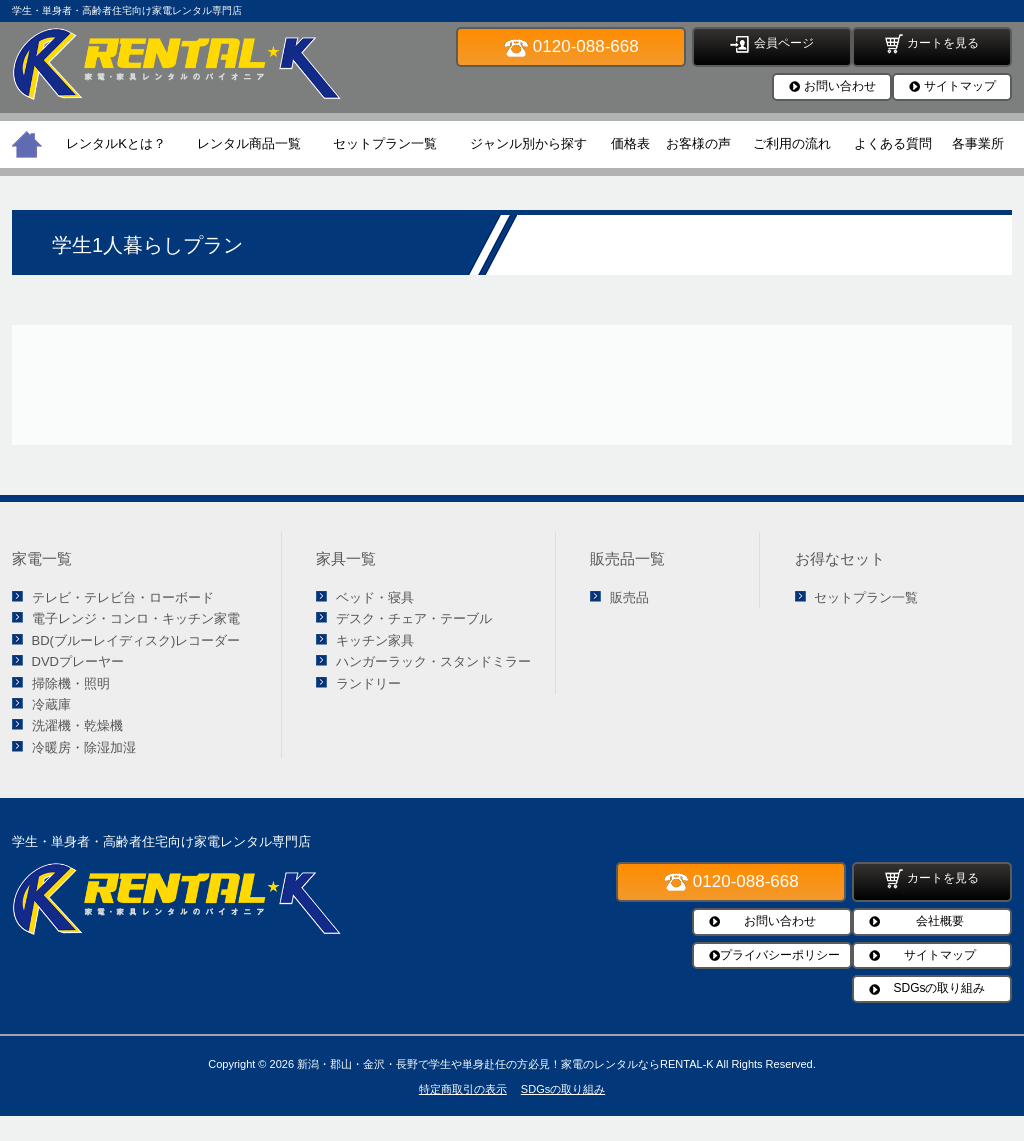 This screenshot has width=1024, height=1141. Describe the element at coordinates (630, 143) in the screenshot. I see `価格表` at that location.